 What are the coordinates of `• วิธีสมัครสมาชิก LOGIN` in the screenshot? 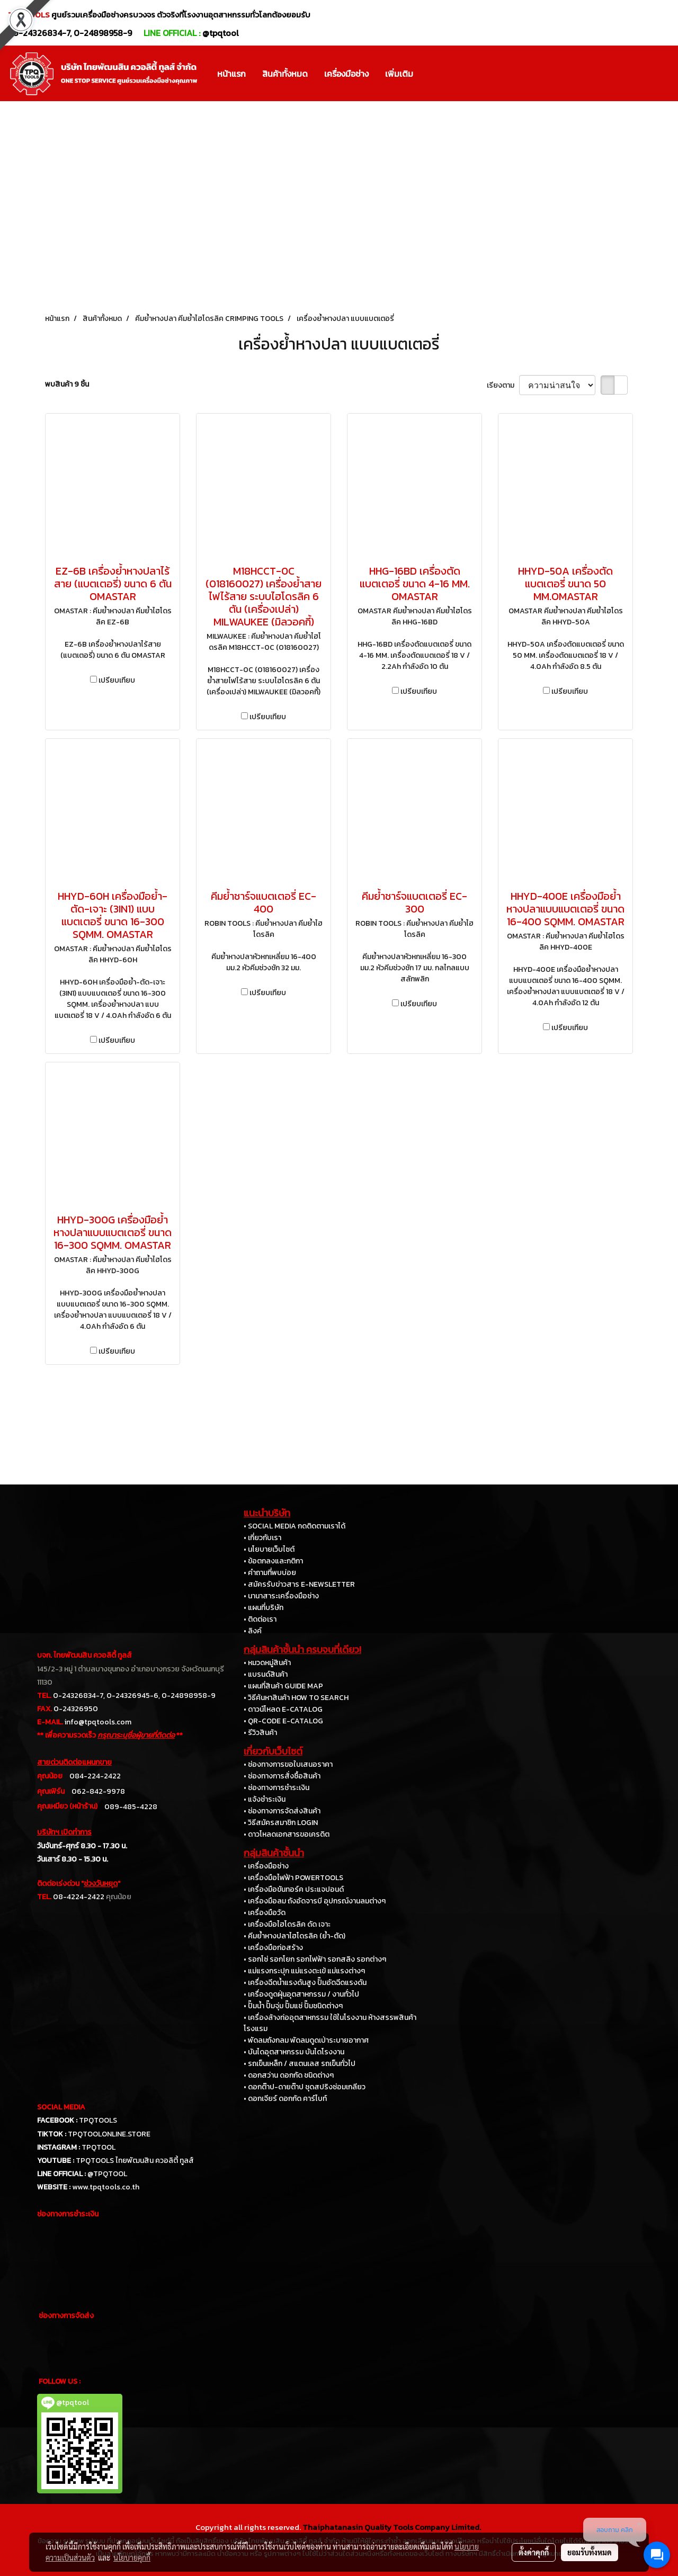 It's located at (281, 1822).